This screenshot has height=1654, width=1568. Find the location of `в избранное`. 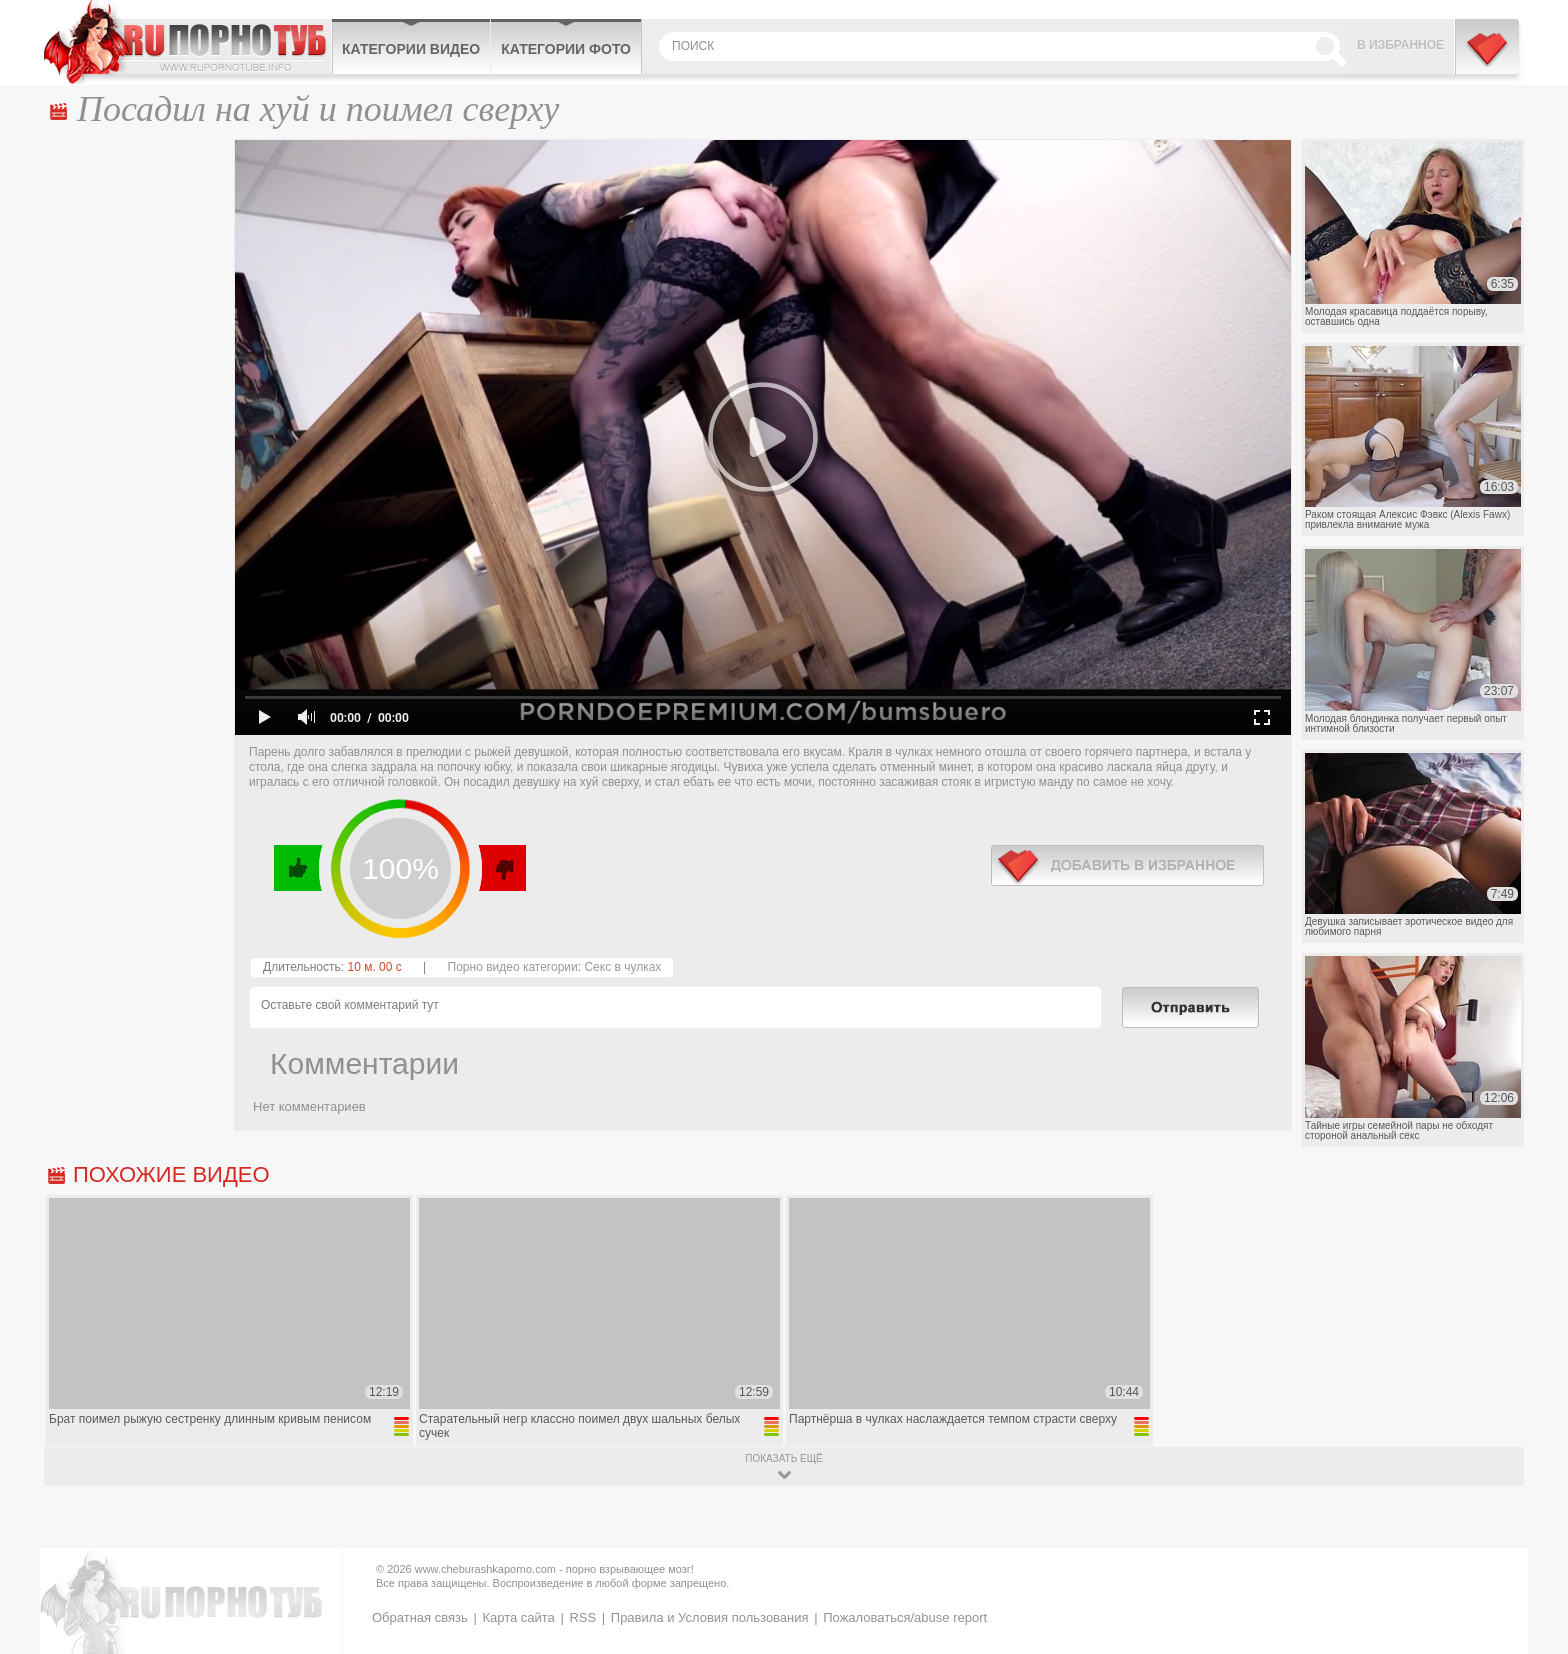

в избранное is located at coordinates (1127, 865).